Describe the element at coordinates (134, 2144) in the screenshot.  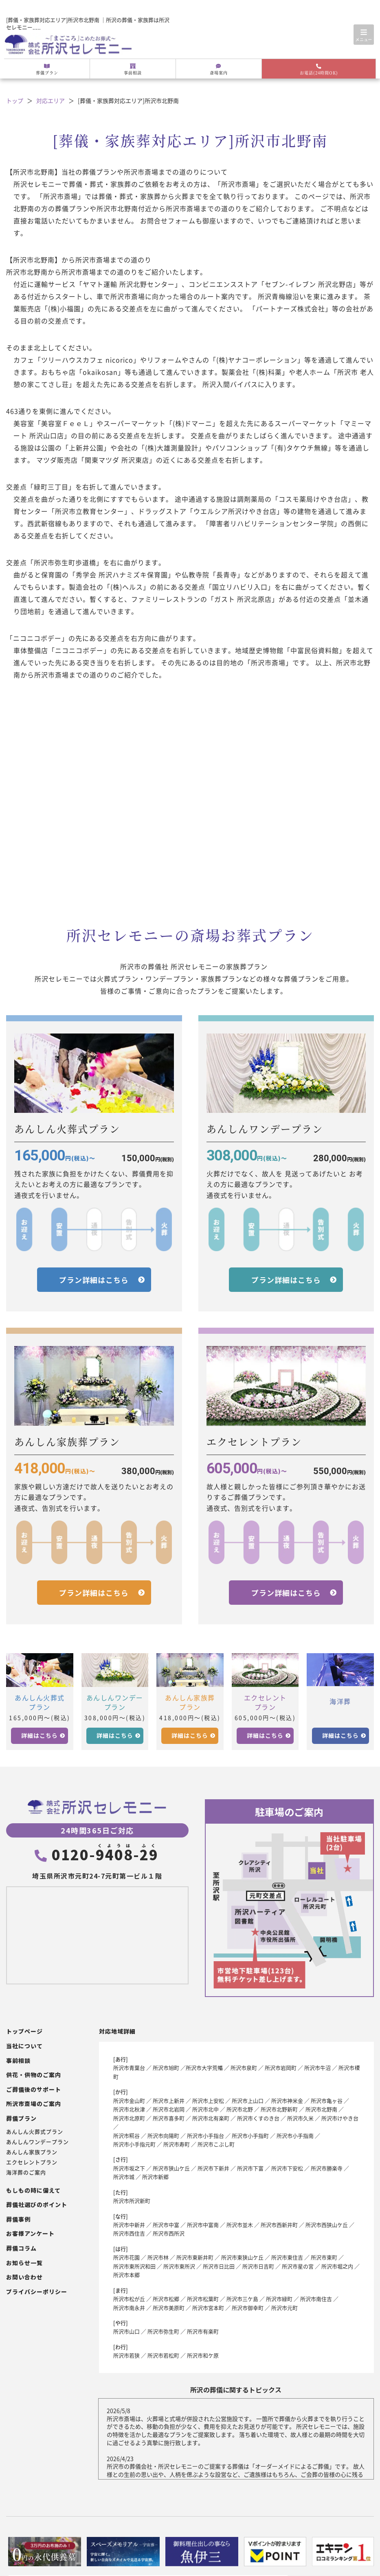
I see `所沢市小手指元町` at that location.